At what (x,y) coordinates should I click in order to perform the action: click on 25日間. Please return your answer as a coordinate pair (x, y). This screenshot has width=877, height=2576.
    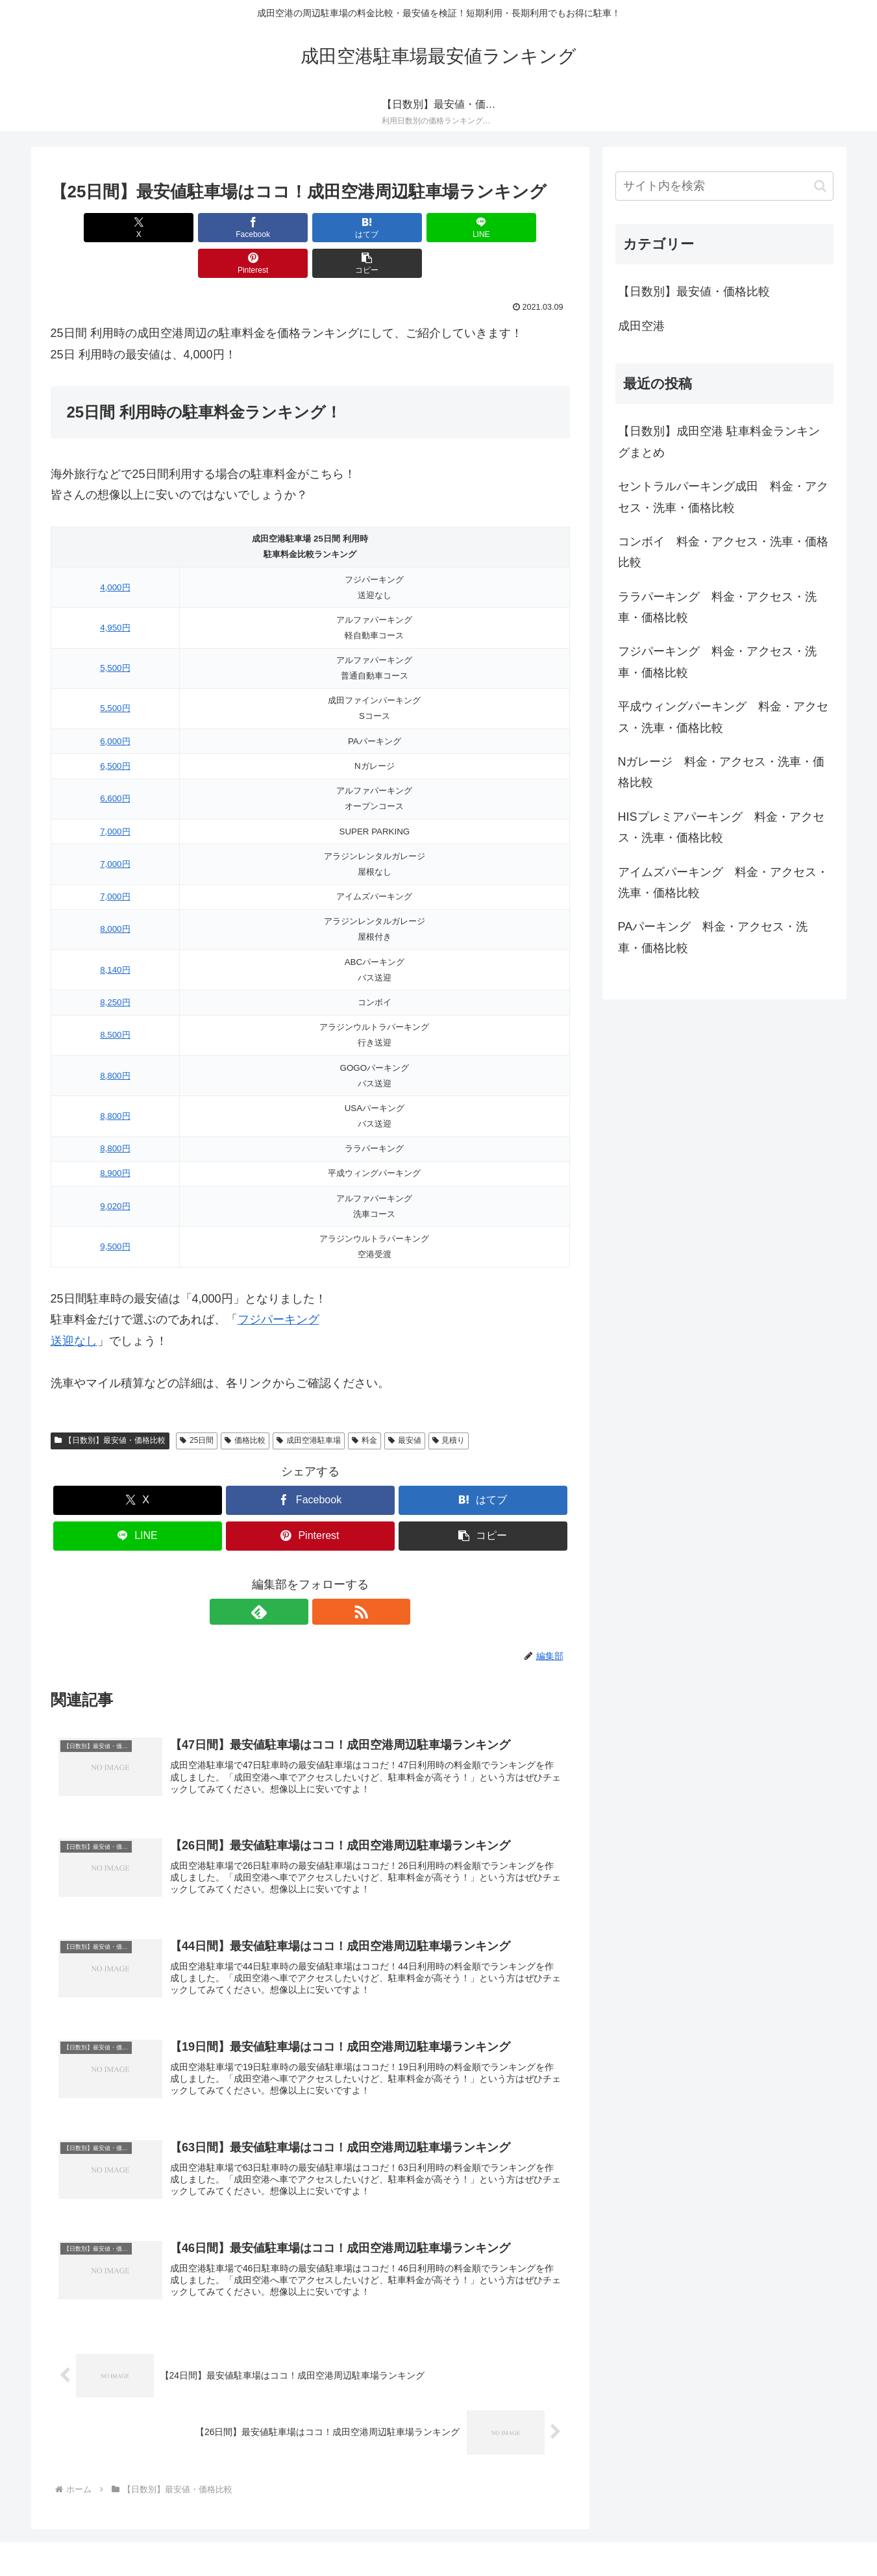
    Looking at the image, I should click on (197, 1404).